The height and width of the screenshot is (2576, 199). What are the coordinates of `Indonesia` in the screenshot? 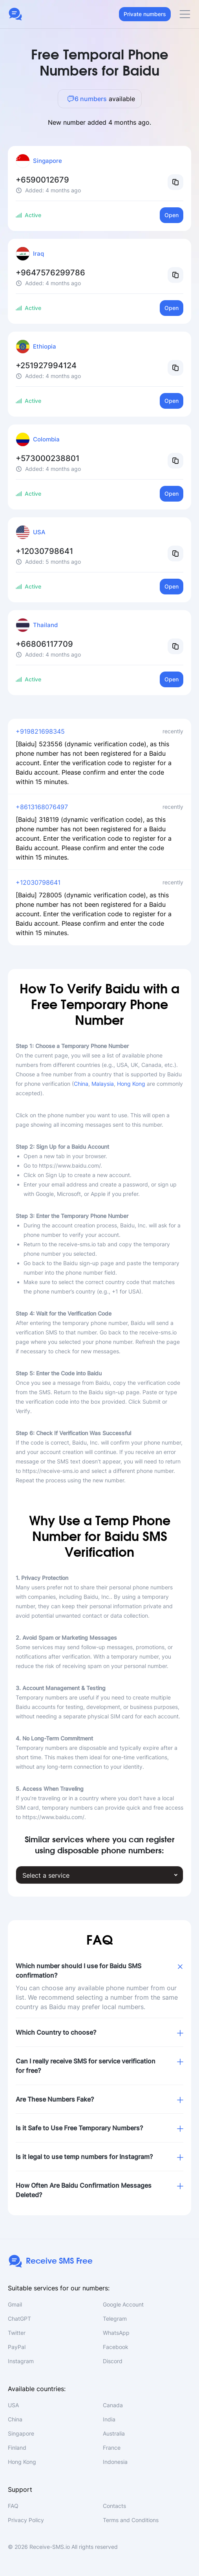 It's located at (115, 2461).